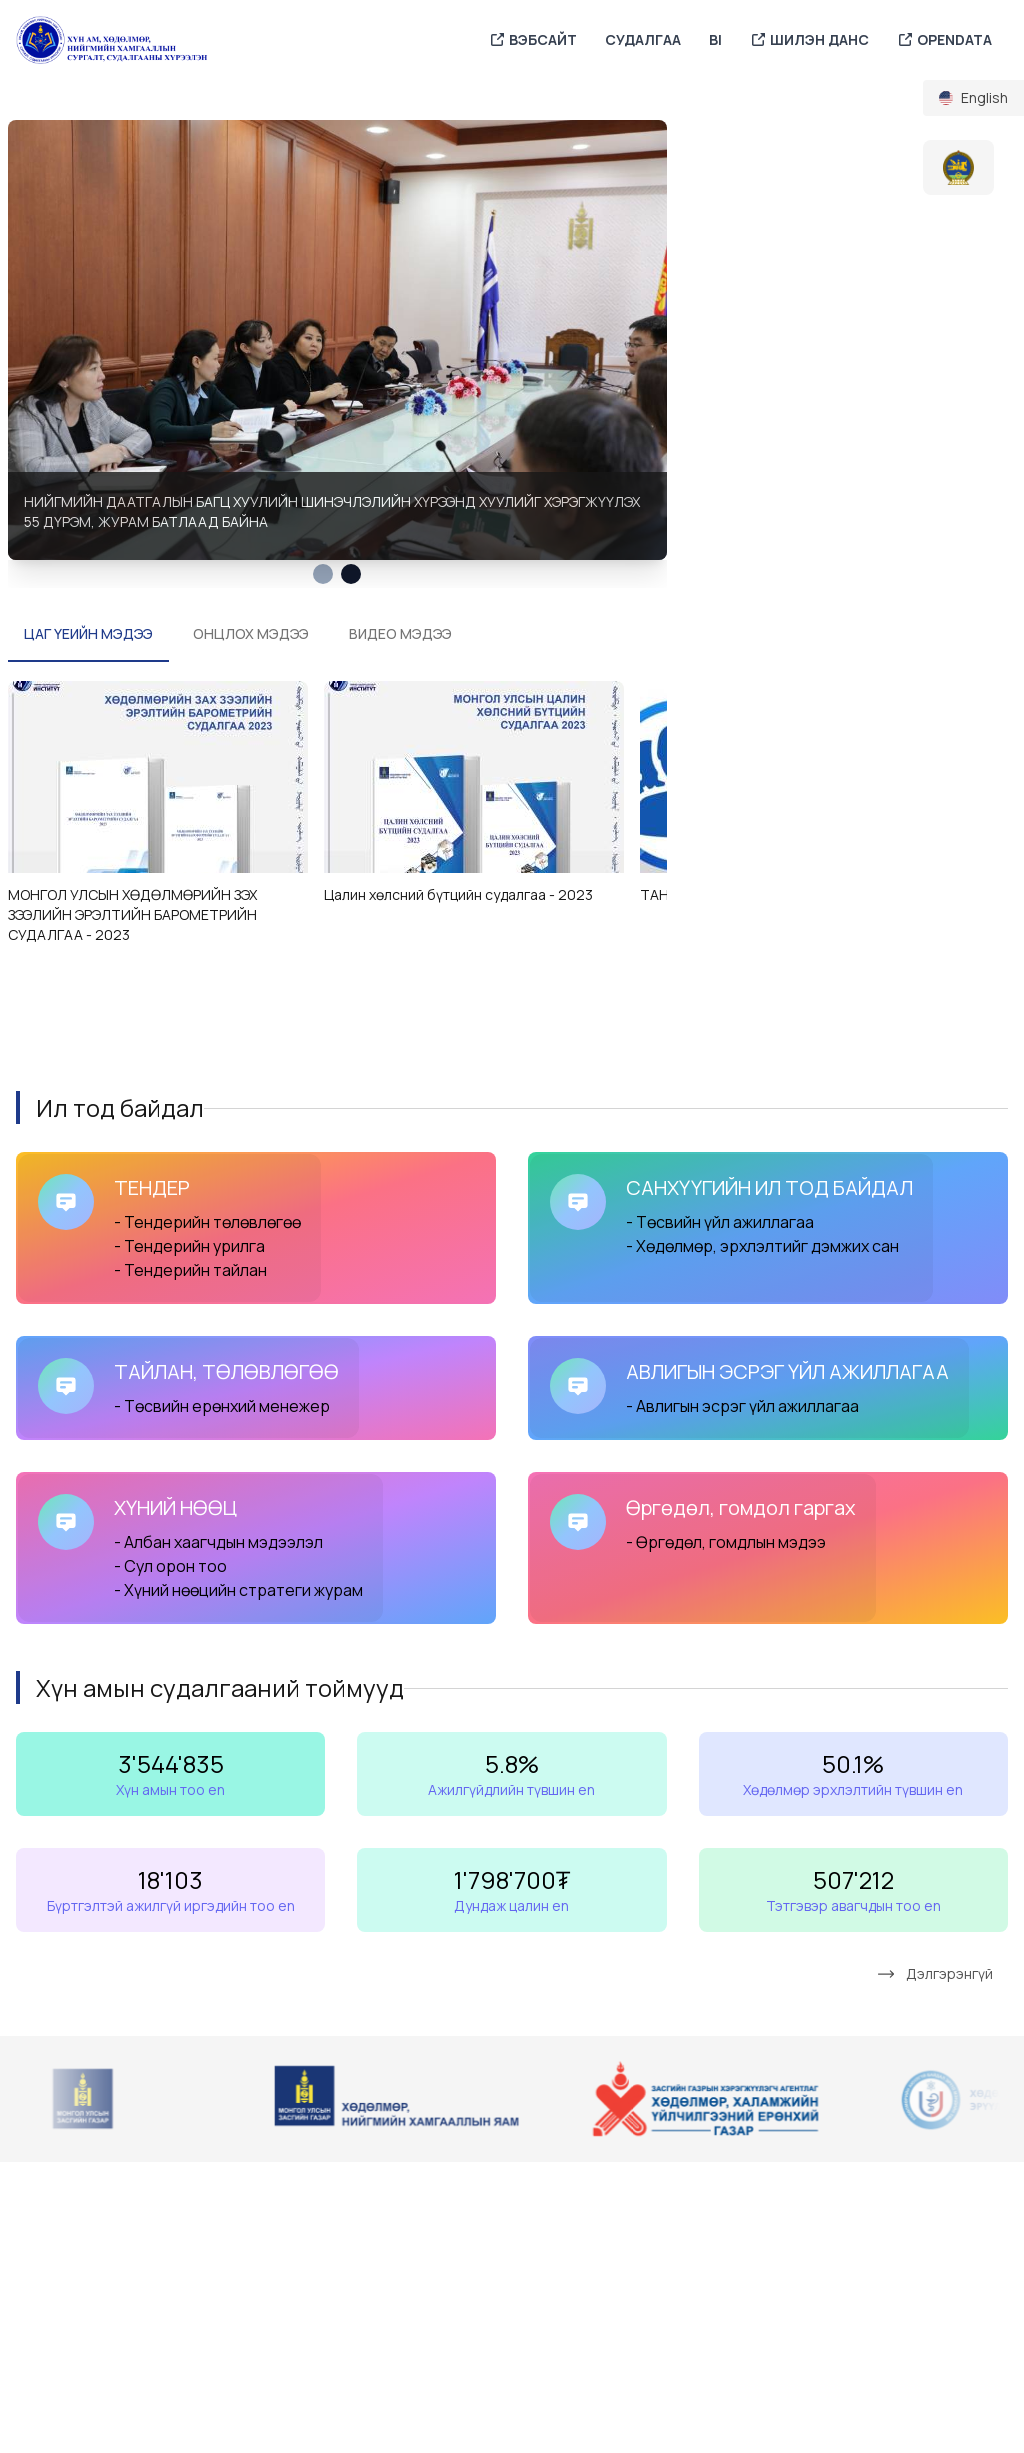 The height and width of the screenshot is (2453, 1024). I want to click on [menuitem], so click(973, 98).